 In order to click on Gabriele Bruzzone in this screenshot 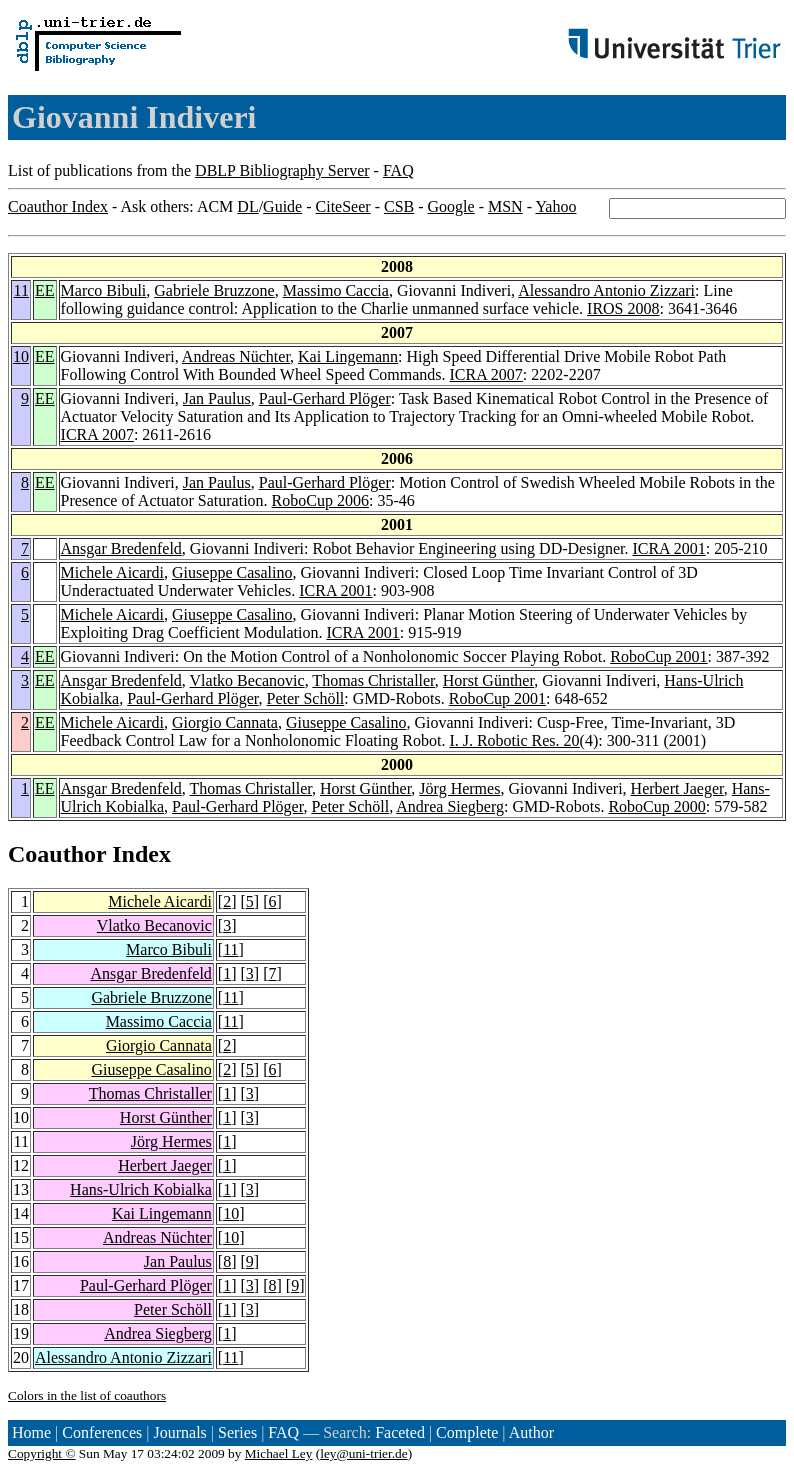, I will do `click(214, 290)`.